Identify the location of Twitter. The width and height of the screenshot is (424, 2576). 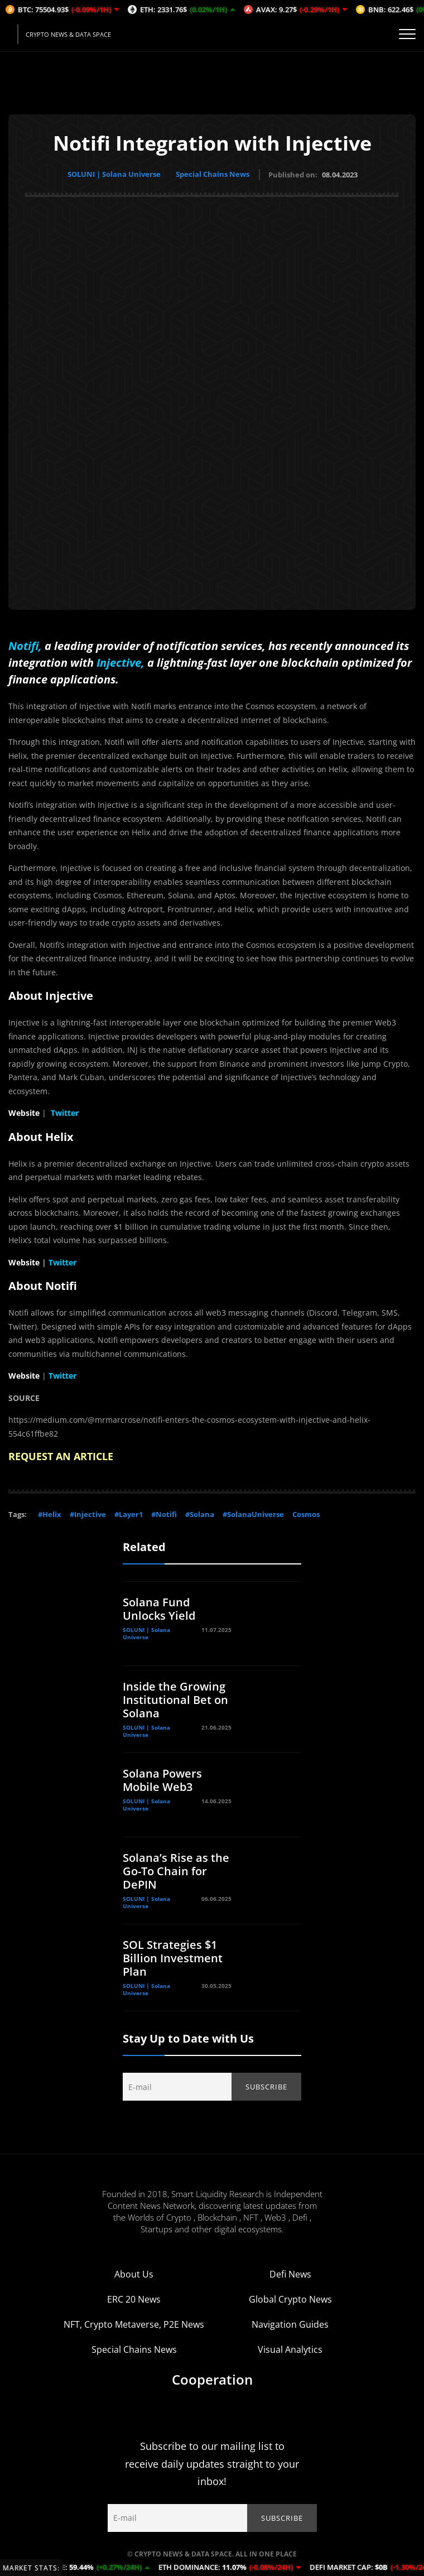
(65, 1112).